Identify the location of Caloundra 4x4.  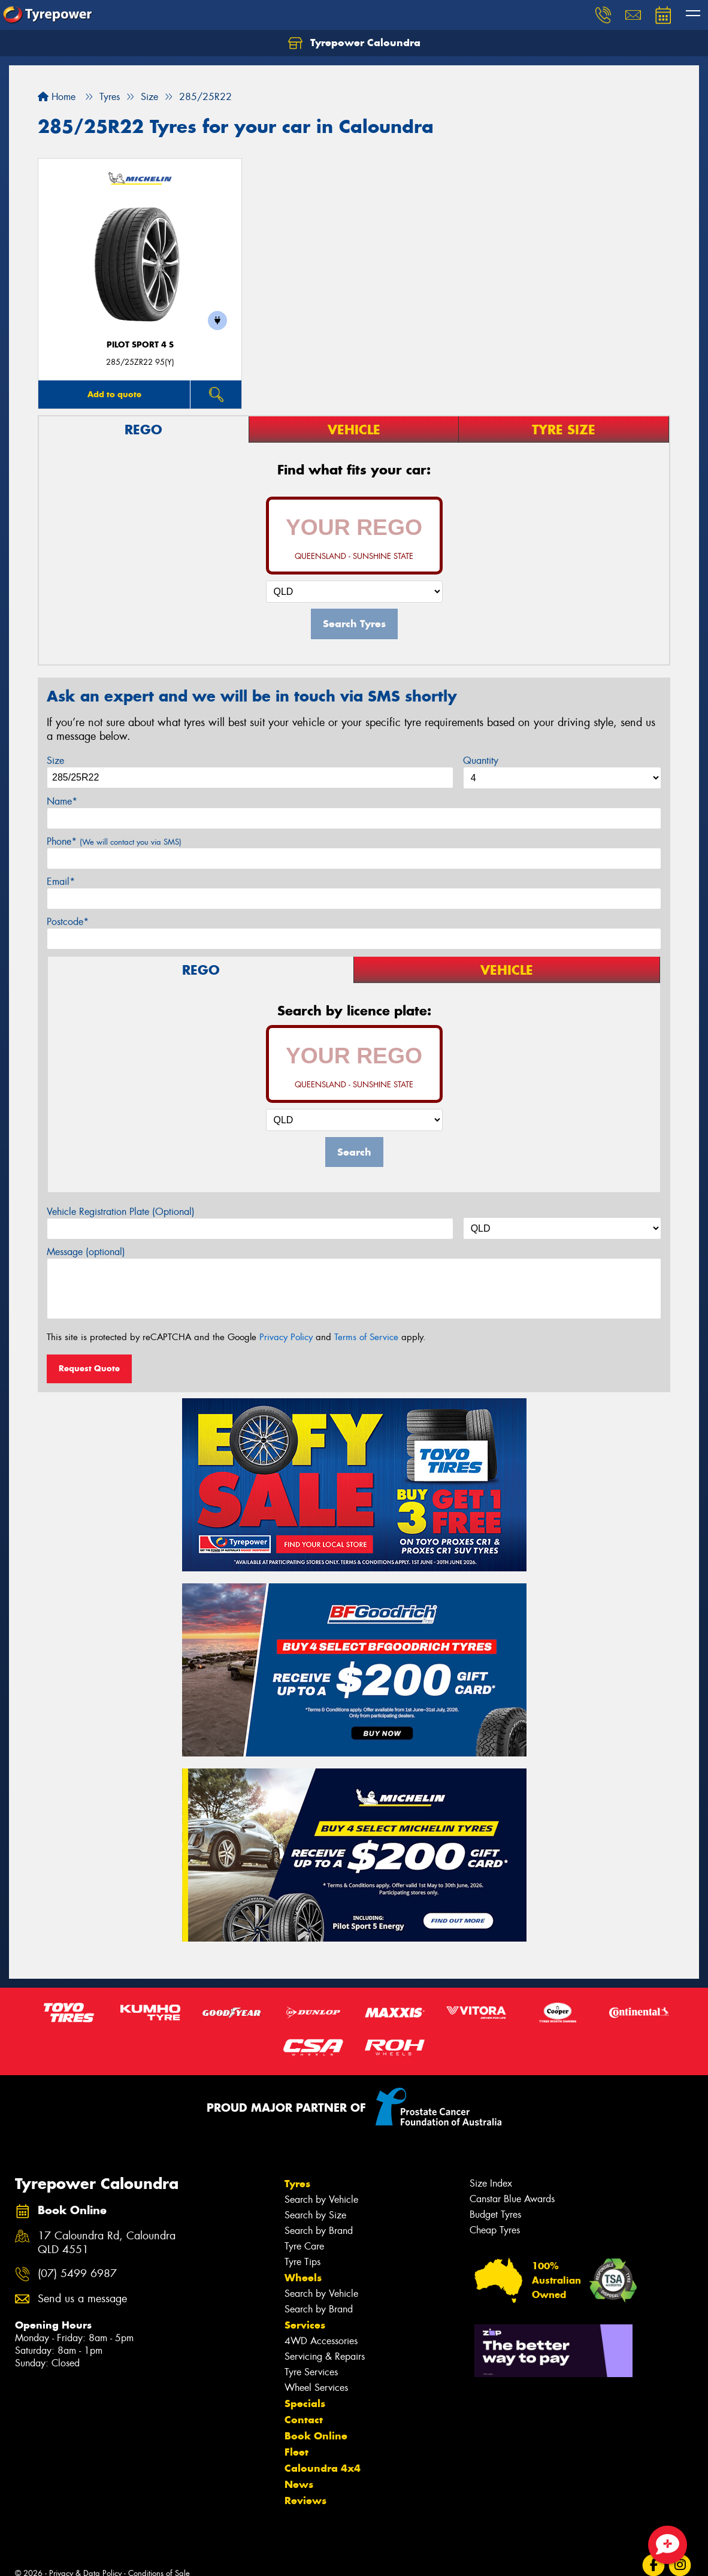
(323, 2468).